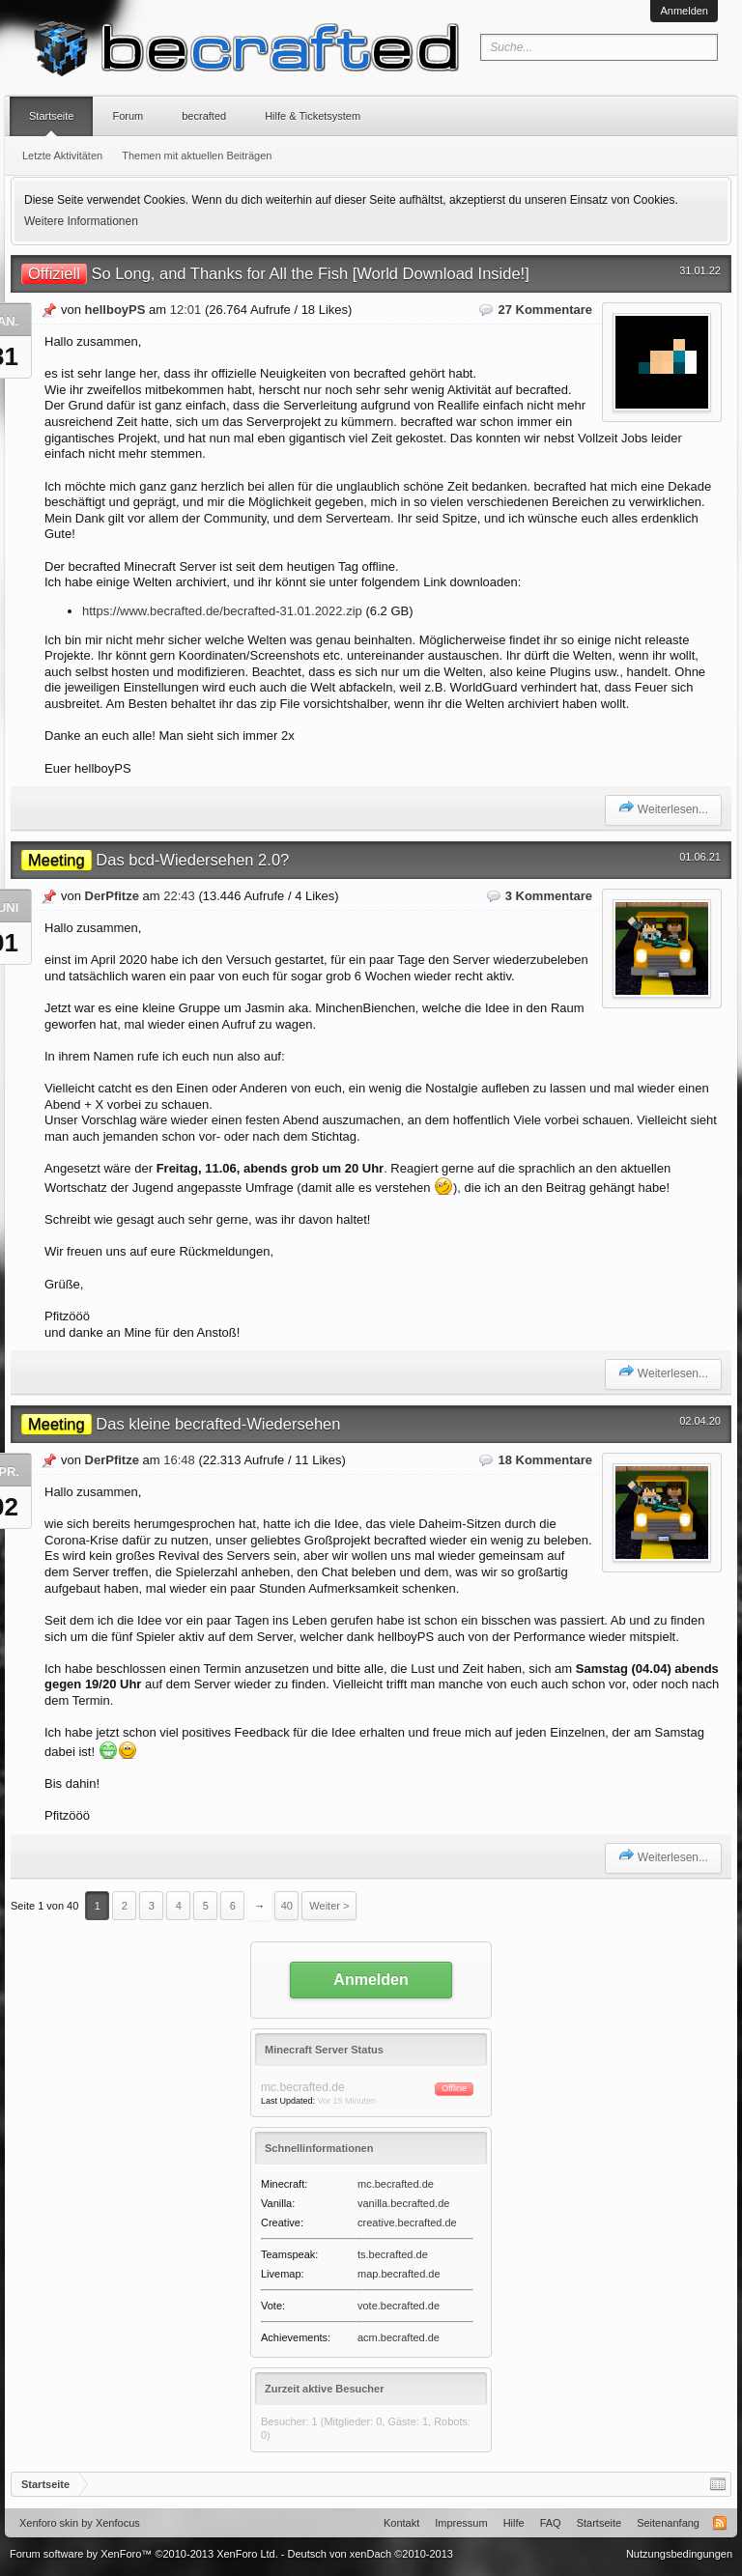 The image size is (742, 2576). What do you see at coordinates (48, 2523) in the screenshot?
I see `Xenforo skin` at bounding box center [48, 2523].